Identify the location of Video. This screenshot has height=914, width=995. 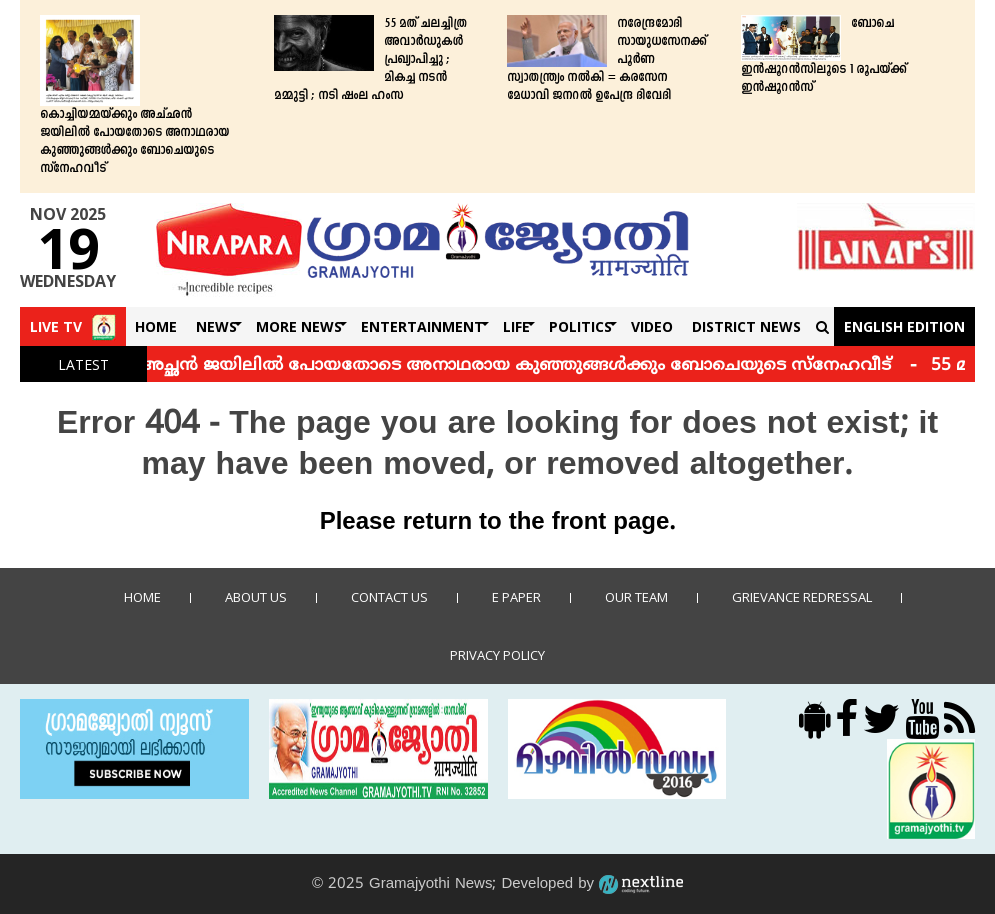
(652, 326).